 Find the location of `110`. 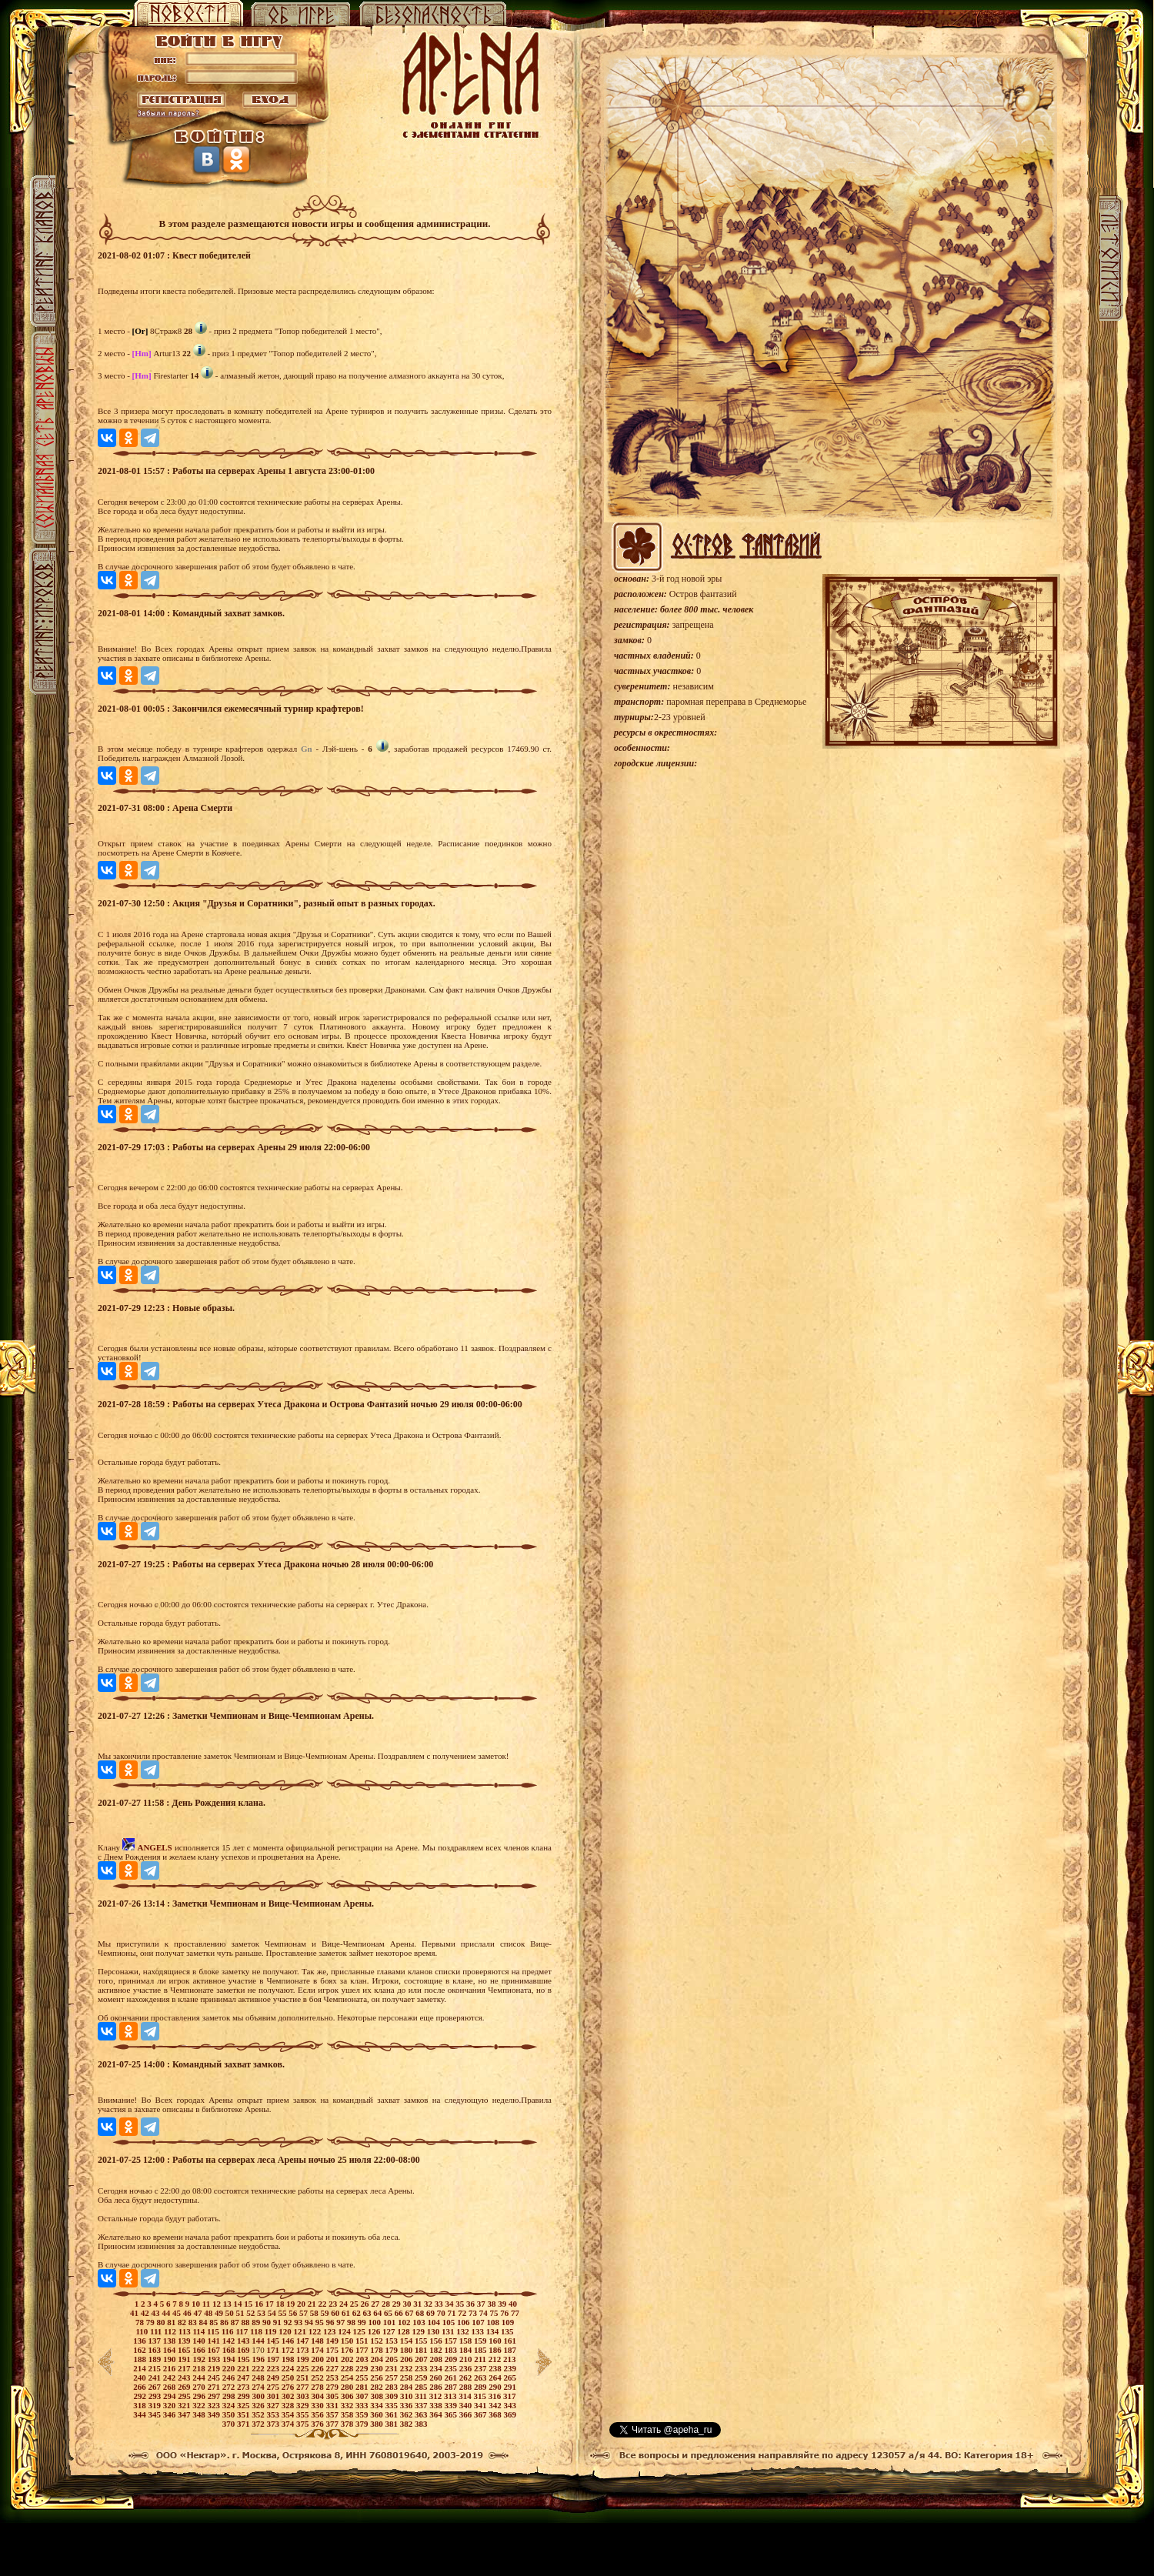

110 is located at coordinates (142, 2331).